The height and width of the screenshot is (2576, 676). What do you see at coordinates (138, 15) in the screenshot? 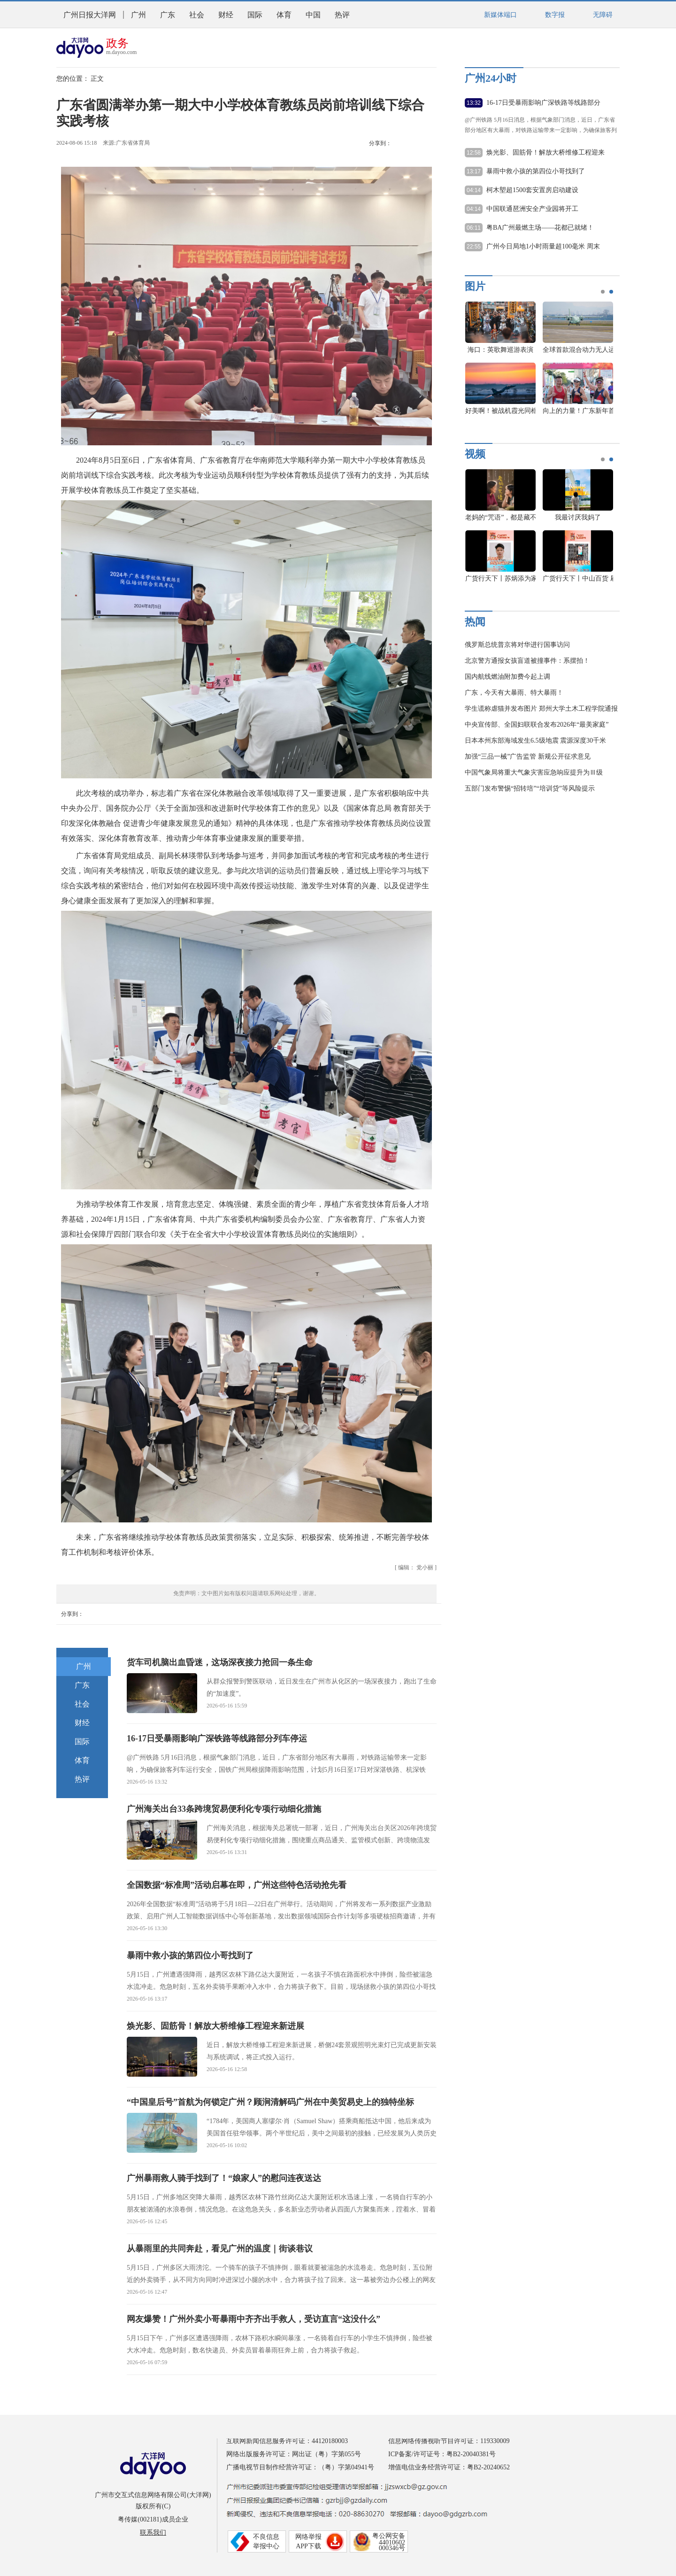
I see `广州` at bounding box center [138, 15].